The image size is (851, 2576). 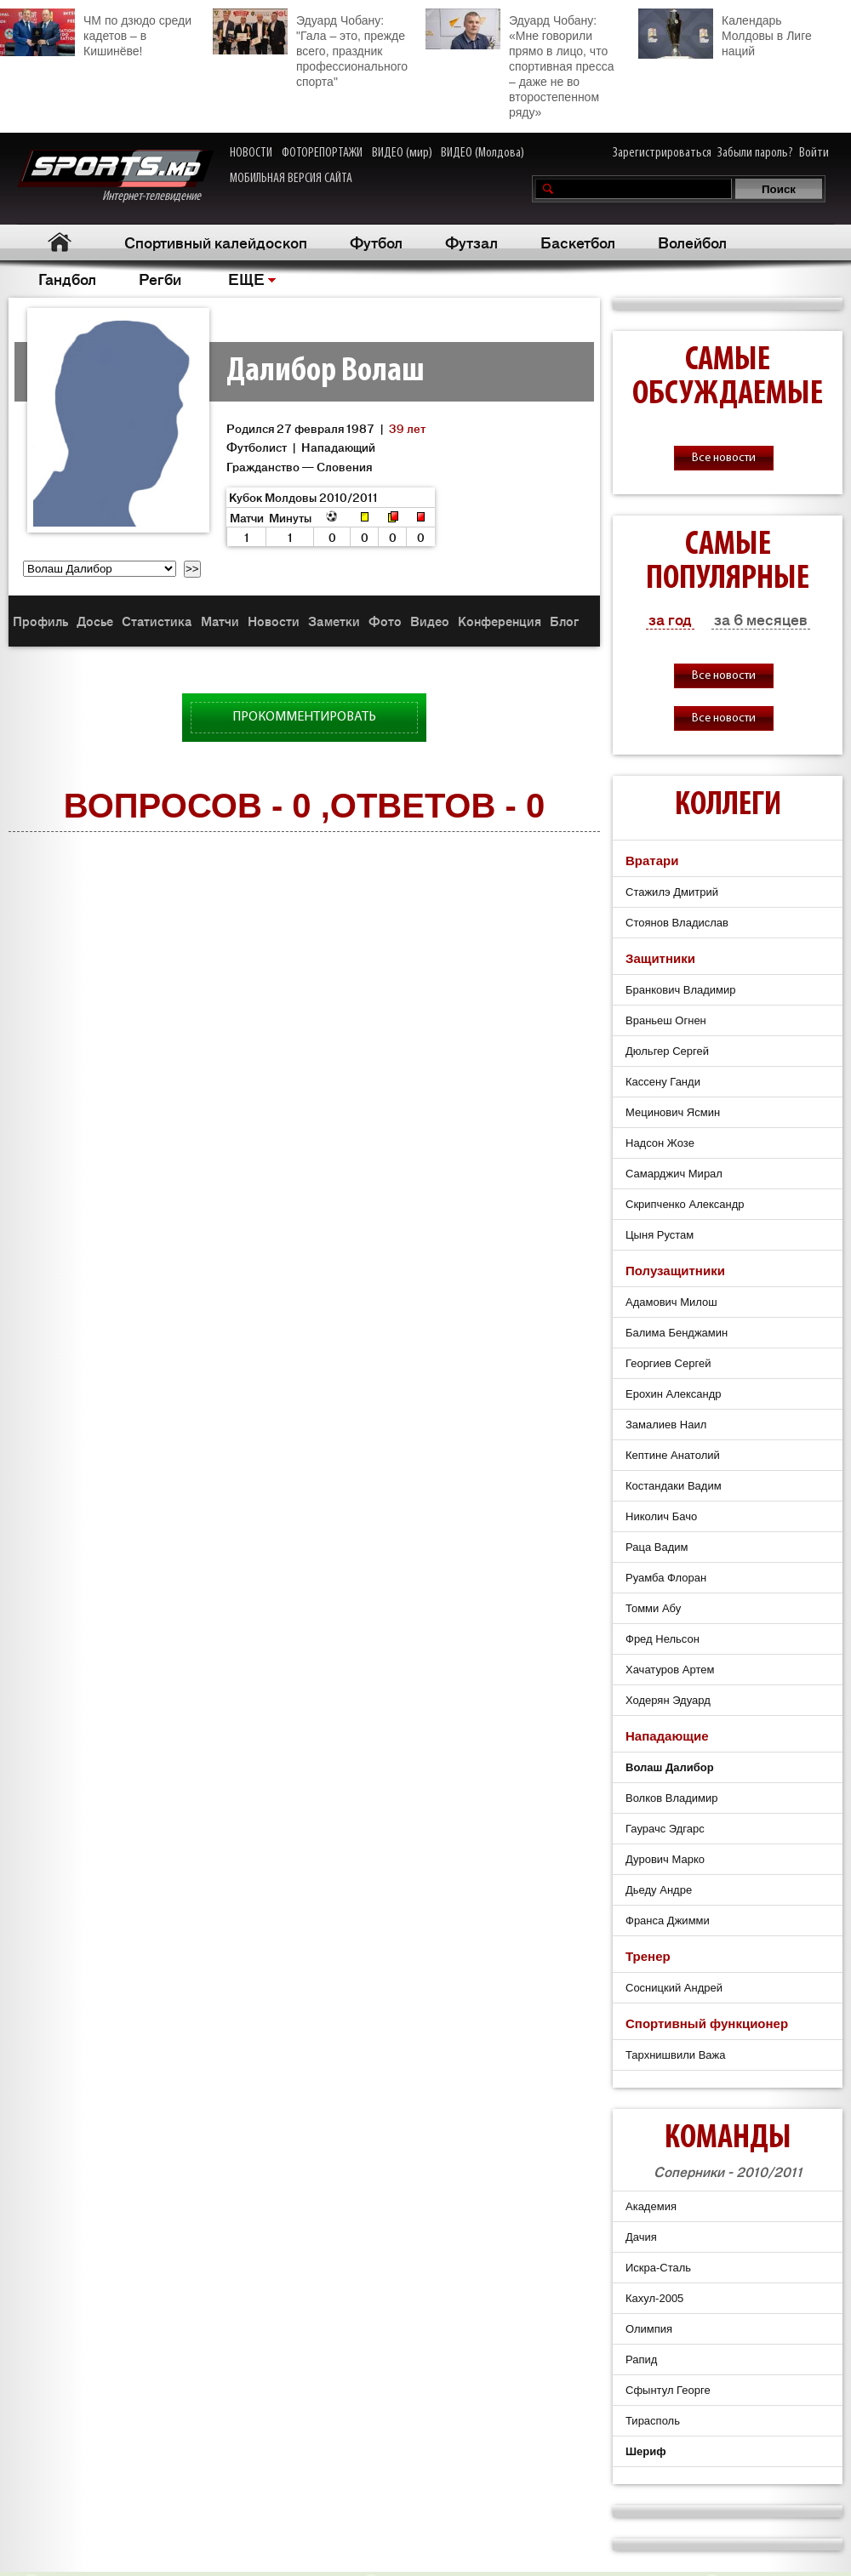 What do you see at coordinates (215, 241) in the screenshot?
I see `Спортивный калейдоскоп` at bounding box center [215, 241].